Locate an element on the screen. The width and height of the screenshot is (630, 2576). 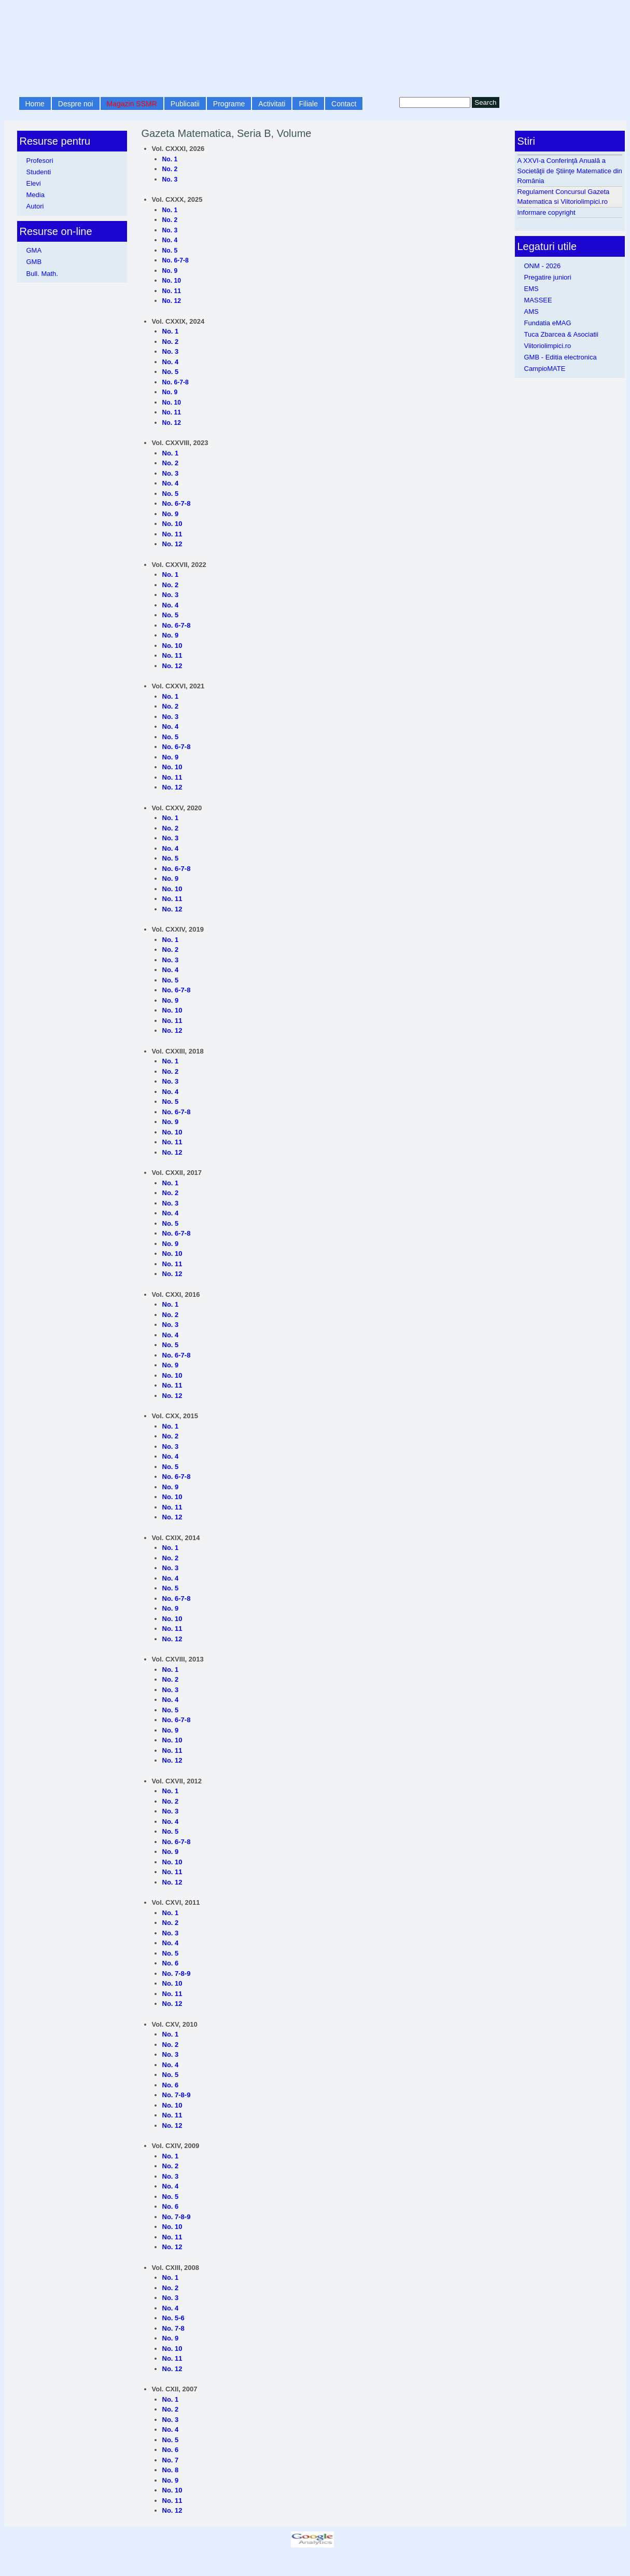
Magazin SSMR is located at coordinates (132, 104).